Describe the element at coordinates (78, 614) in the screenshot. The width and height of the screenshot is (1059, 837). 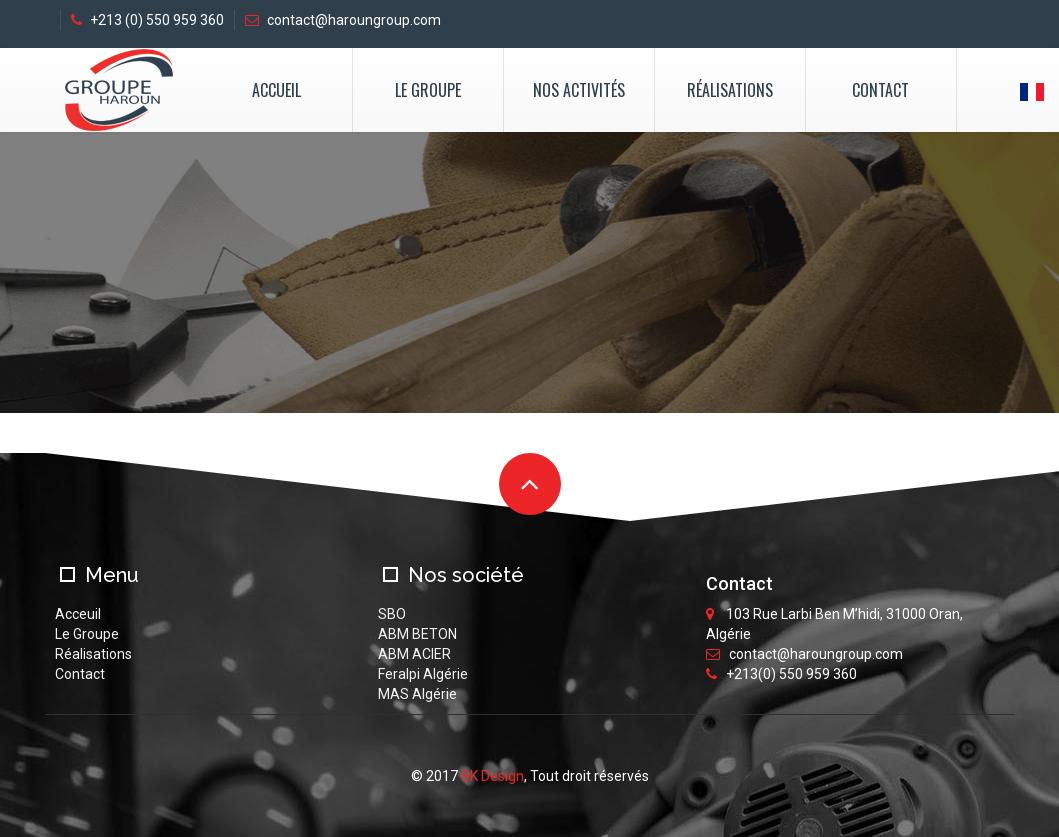
I see `Acceuil` at that location.